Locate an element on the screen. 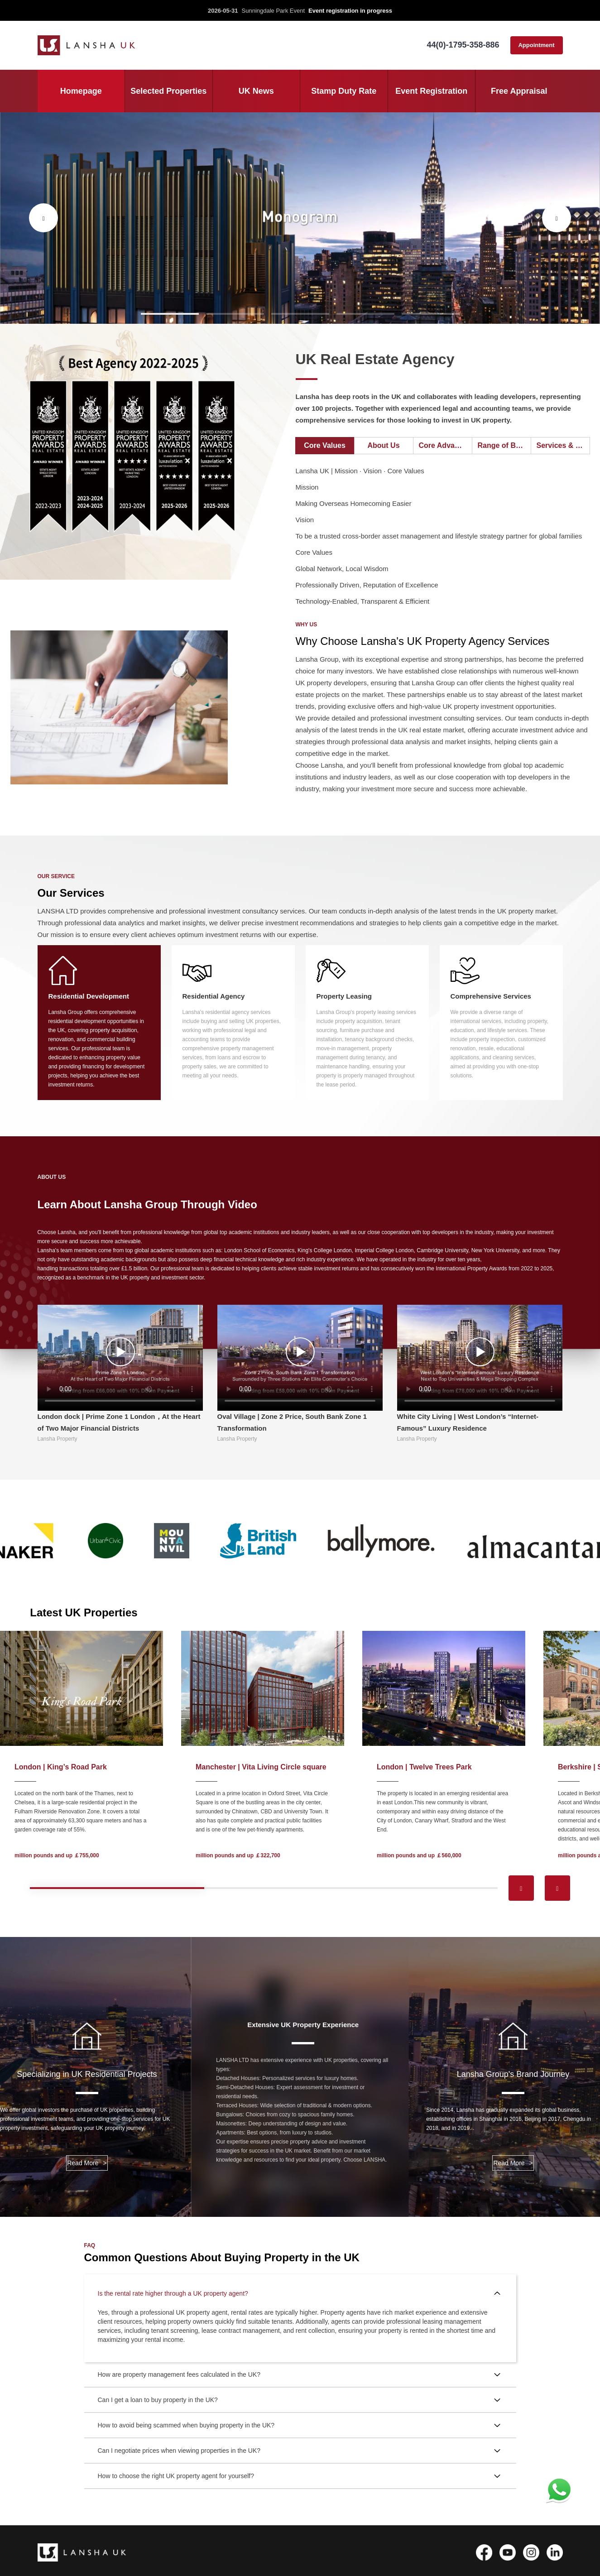 The image size is (600, 2576). UK News is located at coordinates (256, 91).